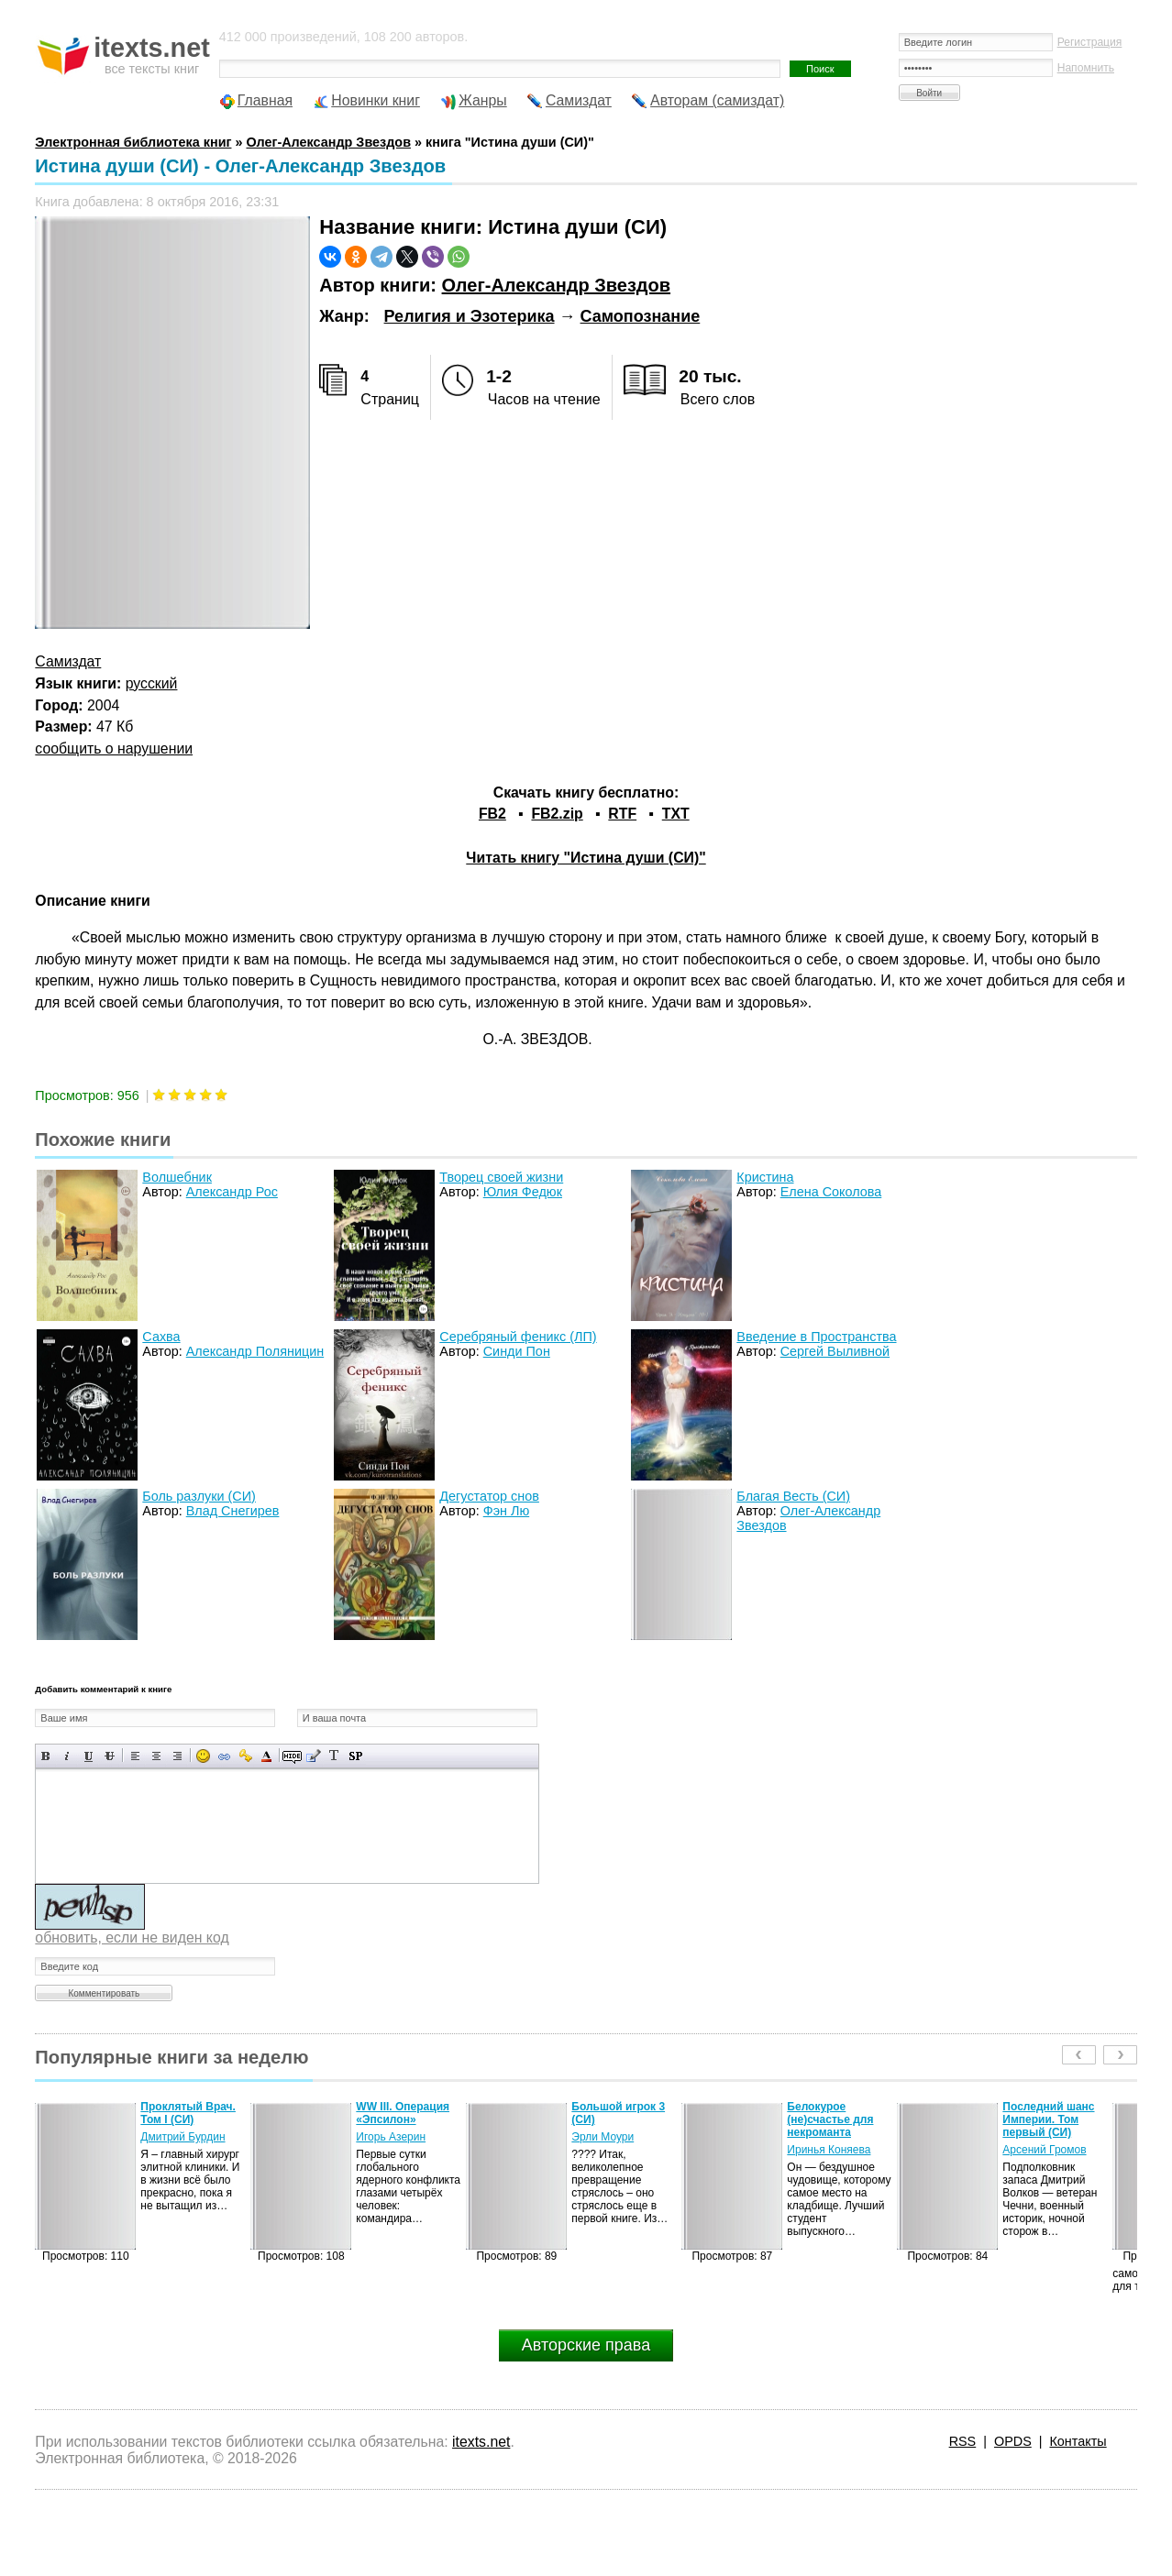  Describe the element at coordinates (828, 2149) in the screenshot. I see `Иринья Коняева` at that location.